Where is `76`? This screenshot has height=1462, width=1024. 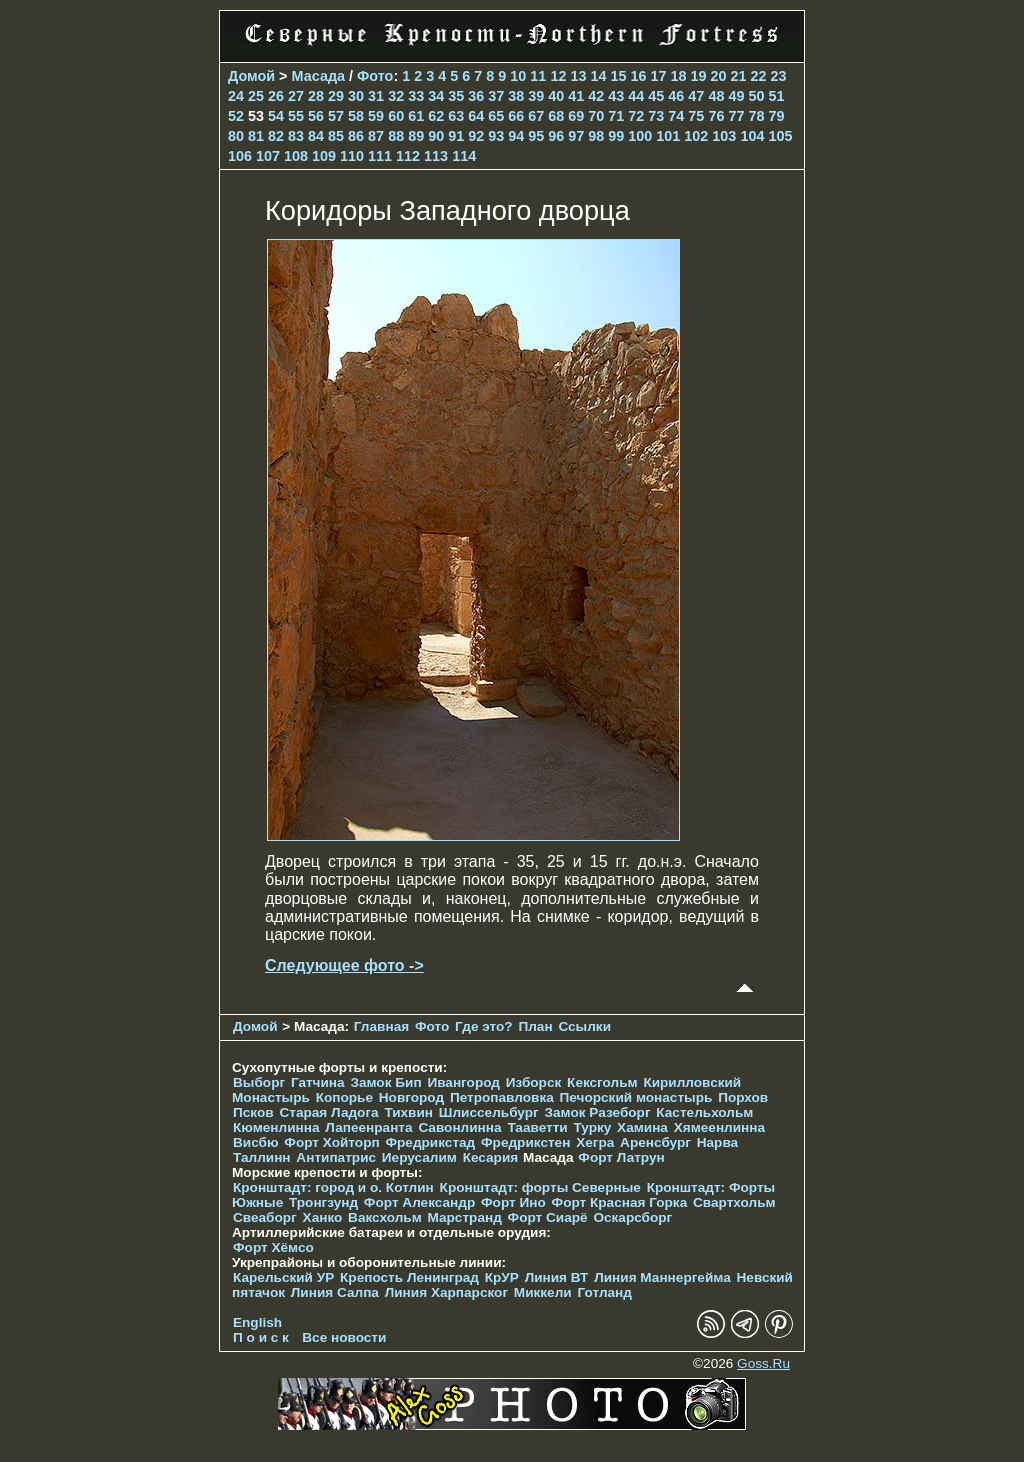 76 is located at coordinates (716, 116).